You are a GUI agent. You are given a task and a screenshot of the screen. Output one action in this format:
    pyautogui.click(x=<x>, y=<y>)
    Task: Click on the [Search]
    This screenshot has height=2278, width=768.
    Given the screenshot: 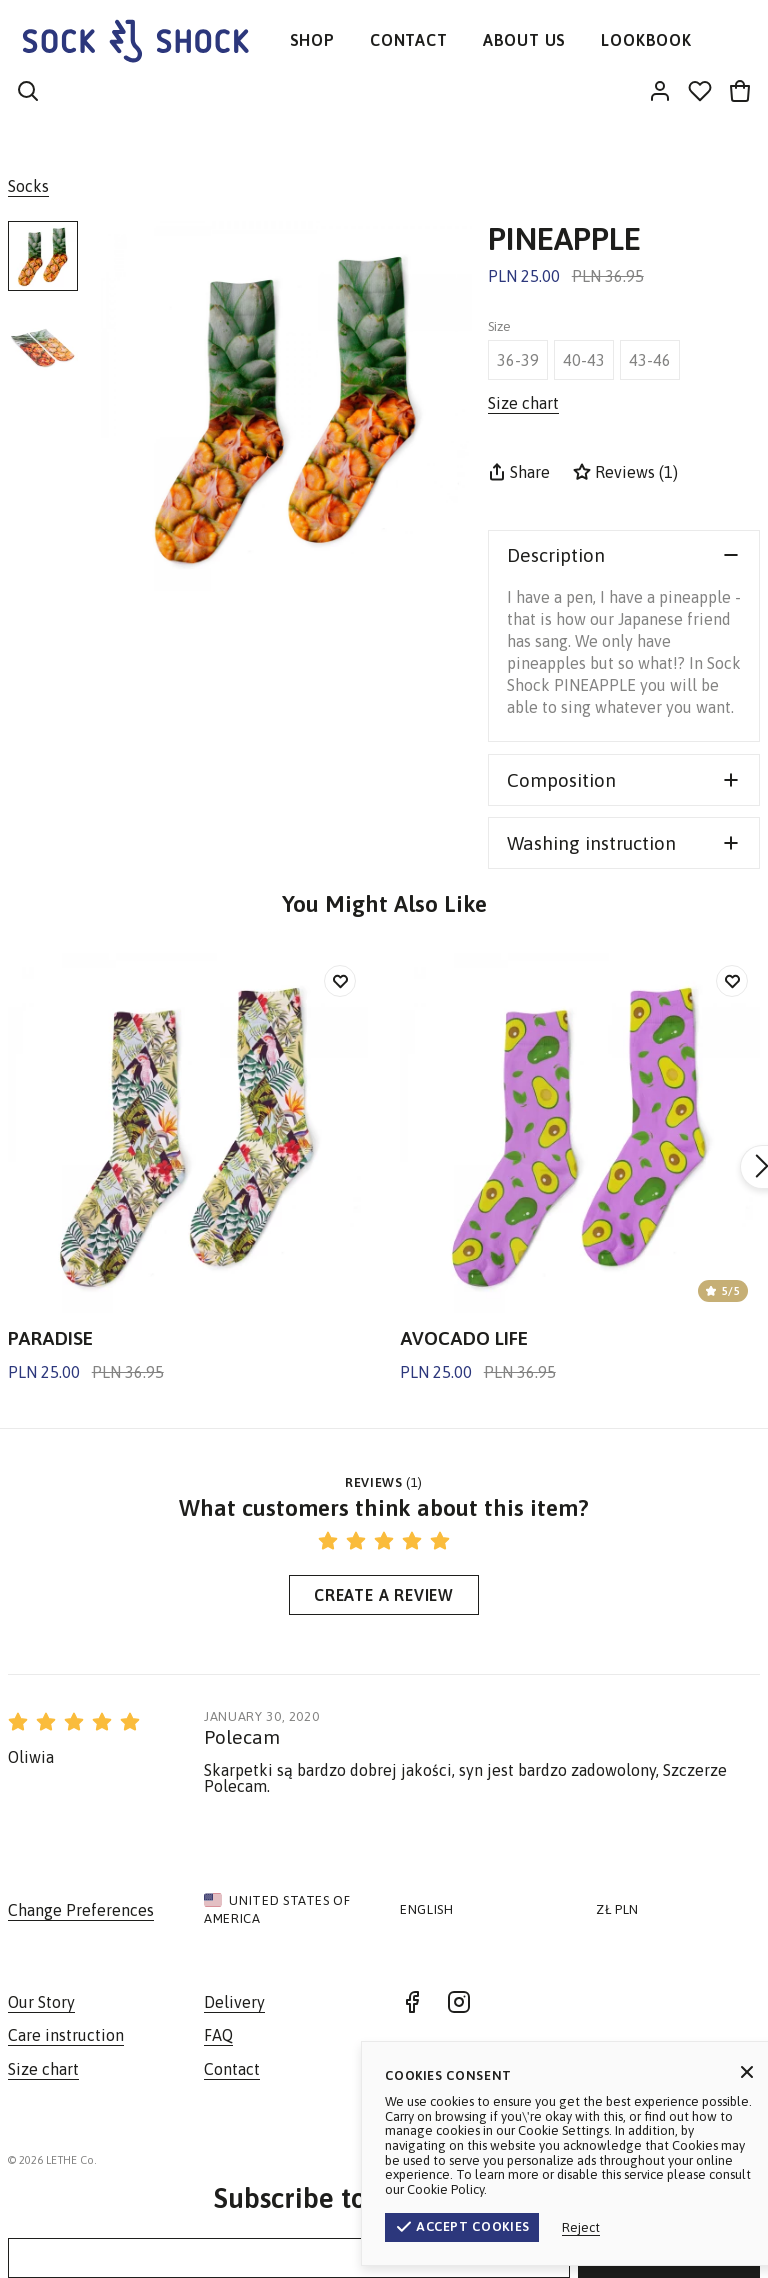 What is the action you would take?
    pyautogui.click(x=28, y=92)
    